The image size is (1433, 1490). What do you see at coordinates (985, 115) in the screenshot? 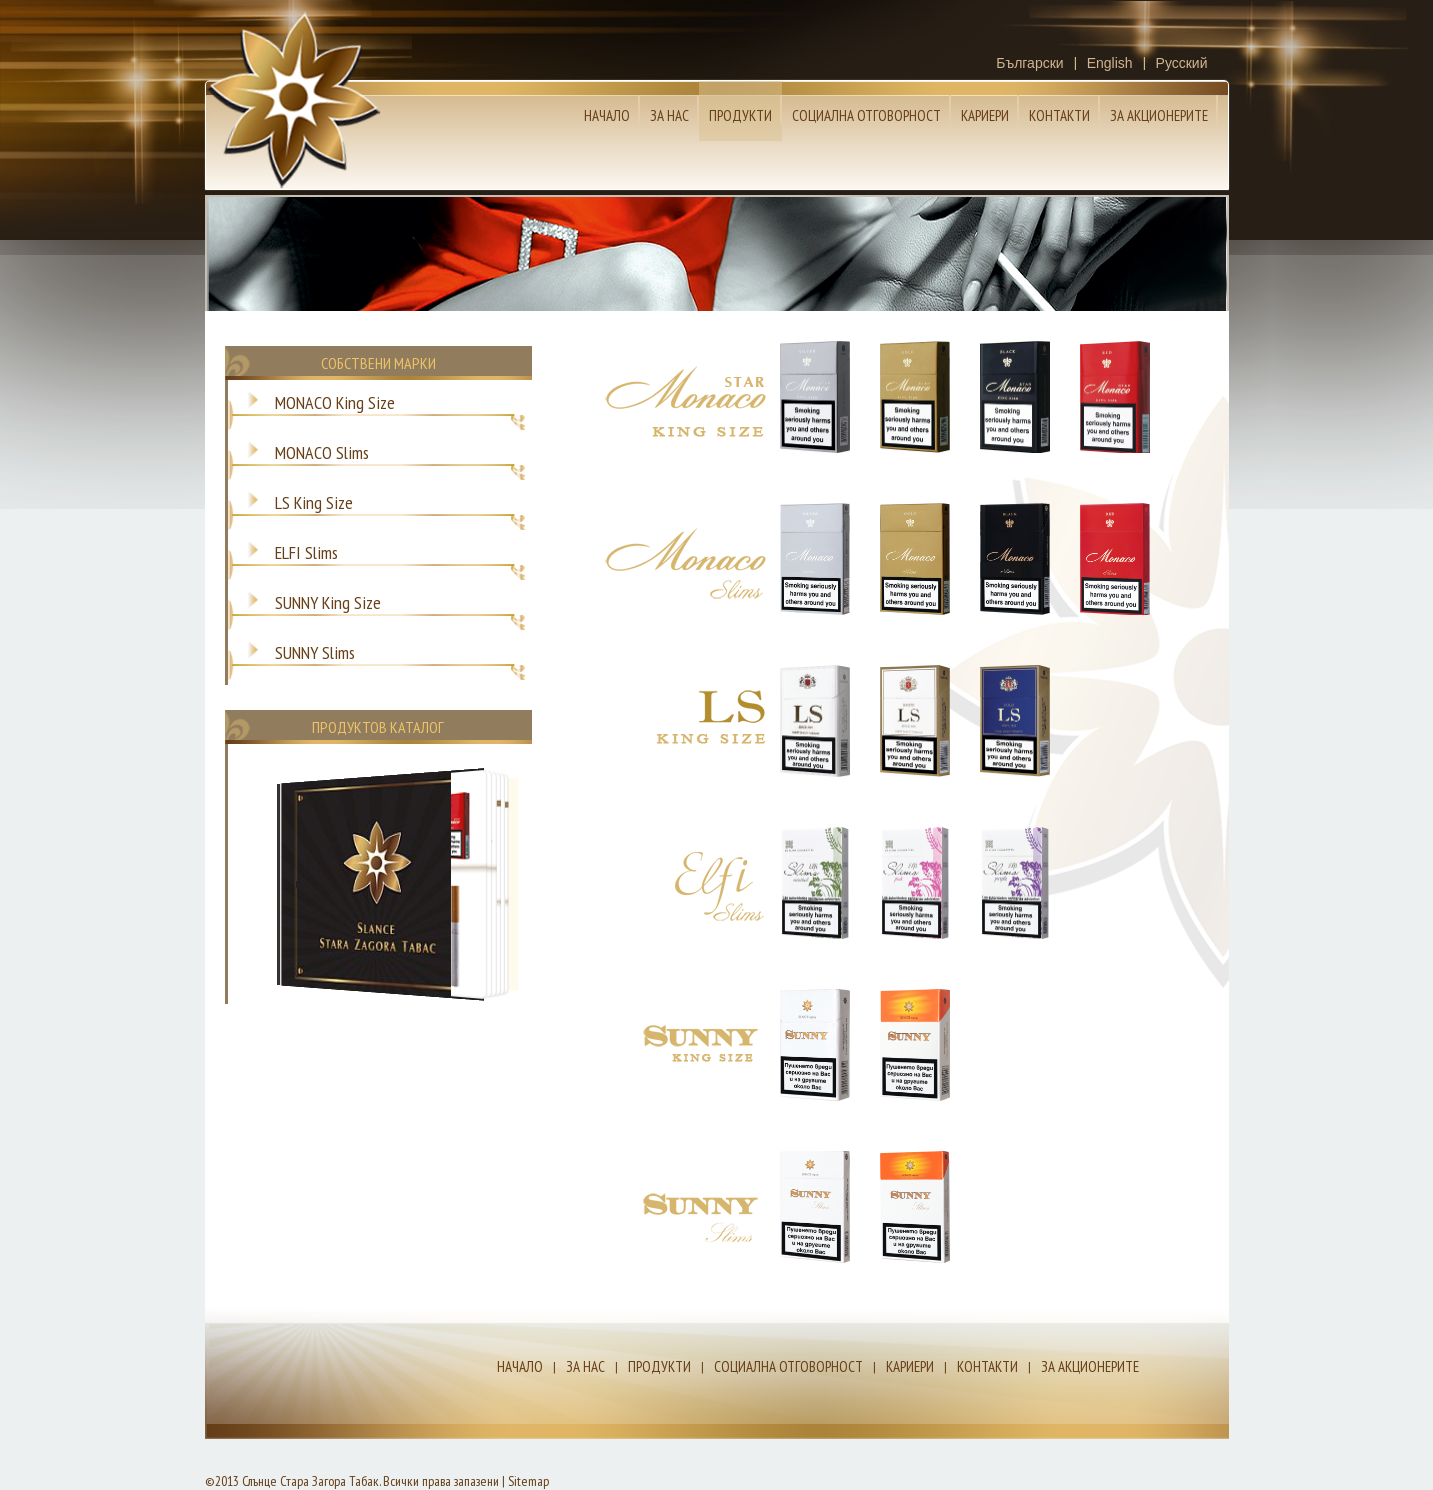
I see `Кариери` at bounding box center [985, 115].